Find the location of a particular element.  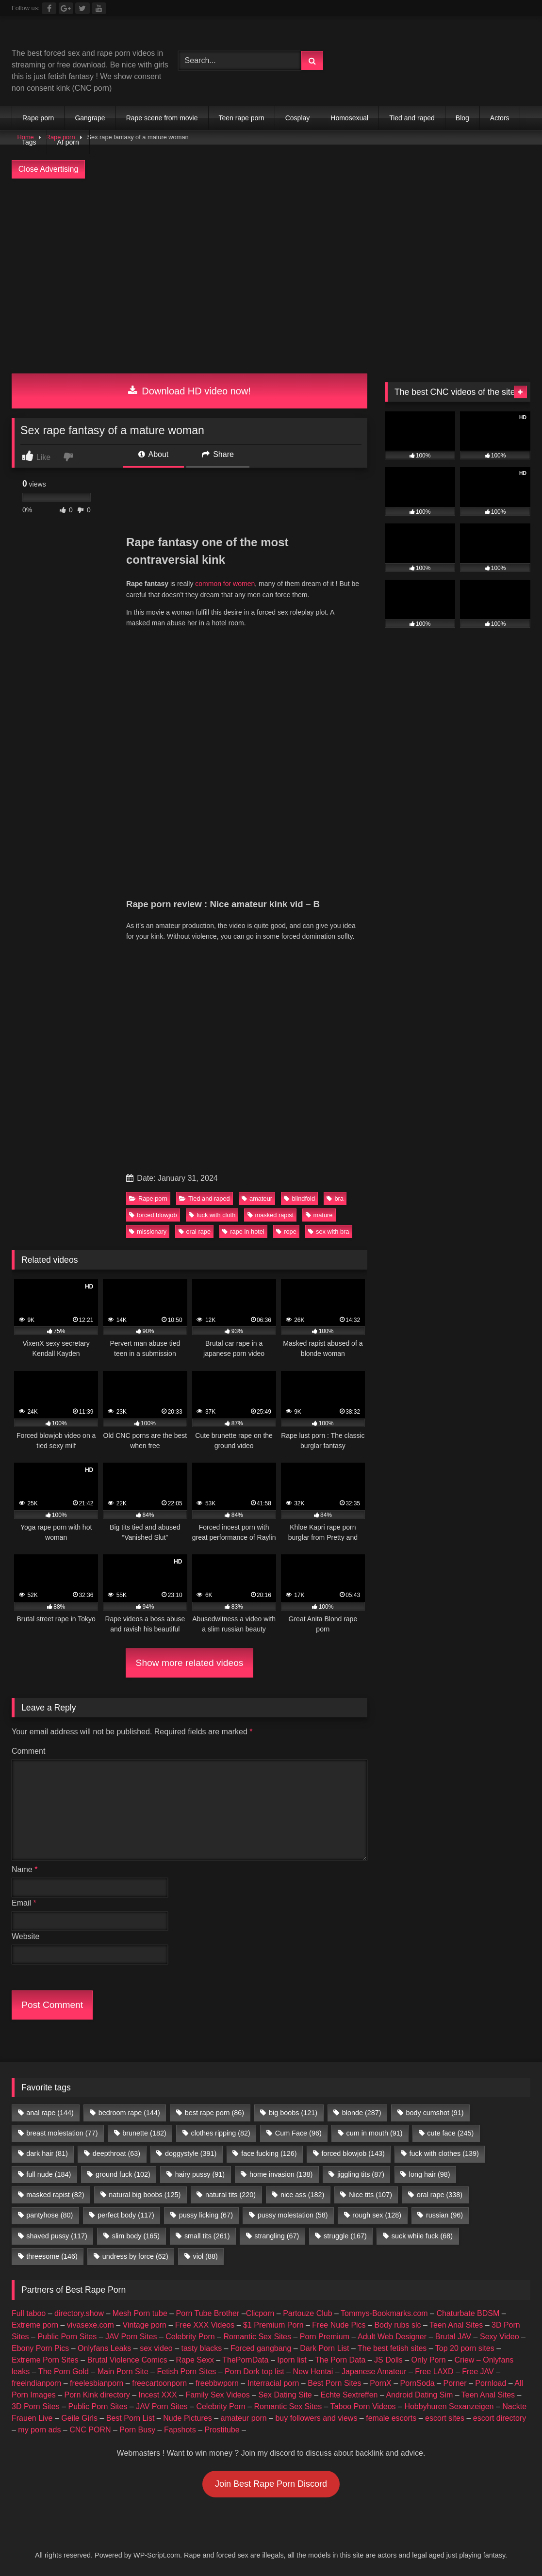

cute face [cute face (245 items)] is located at coordinates (450, 2133).